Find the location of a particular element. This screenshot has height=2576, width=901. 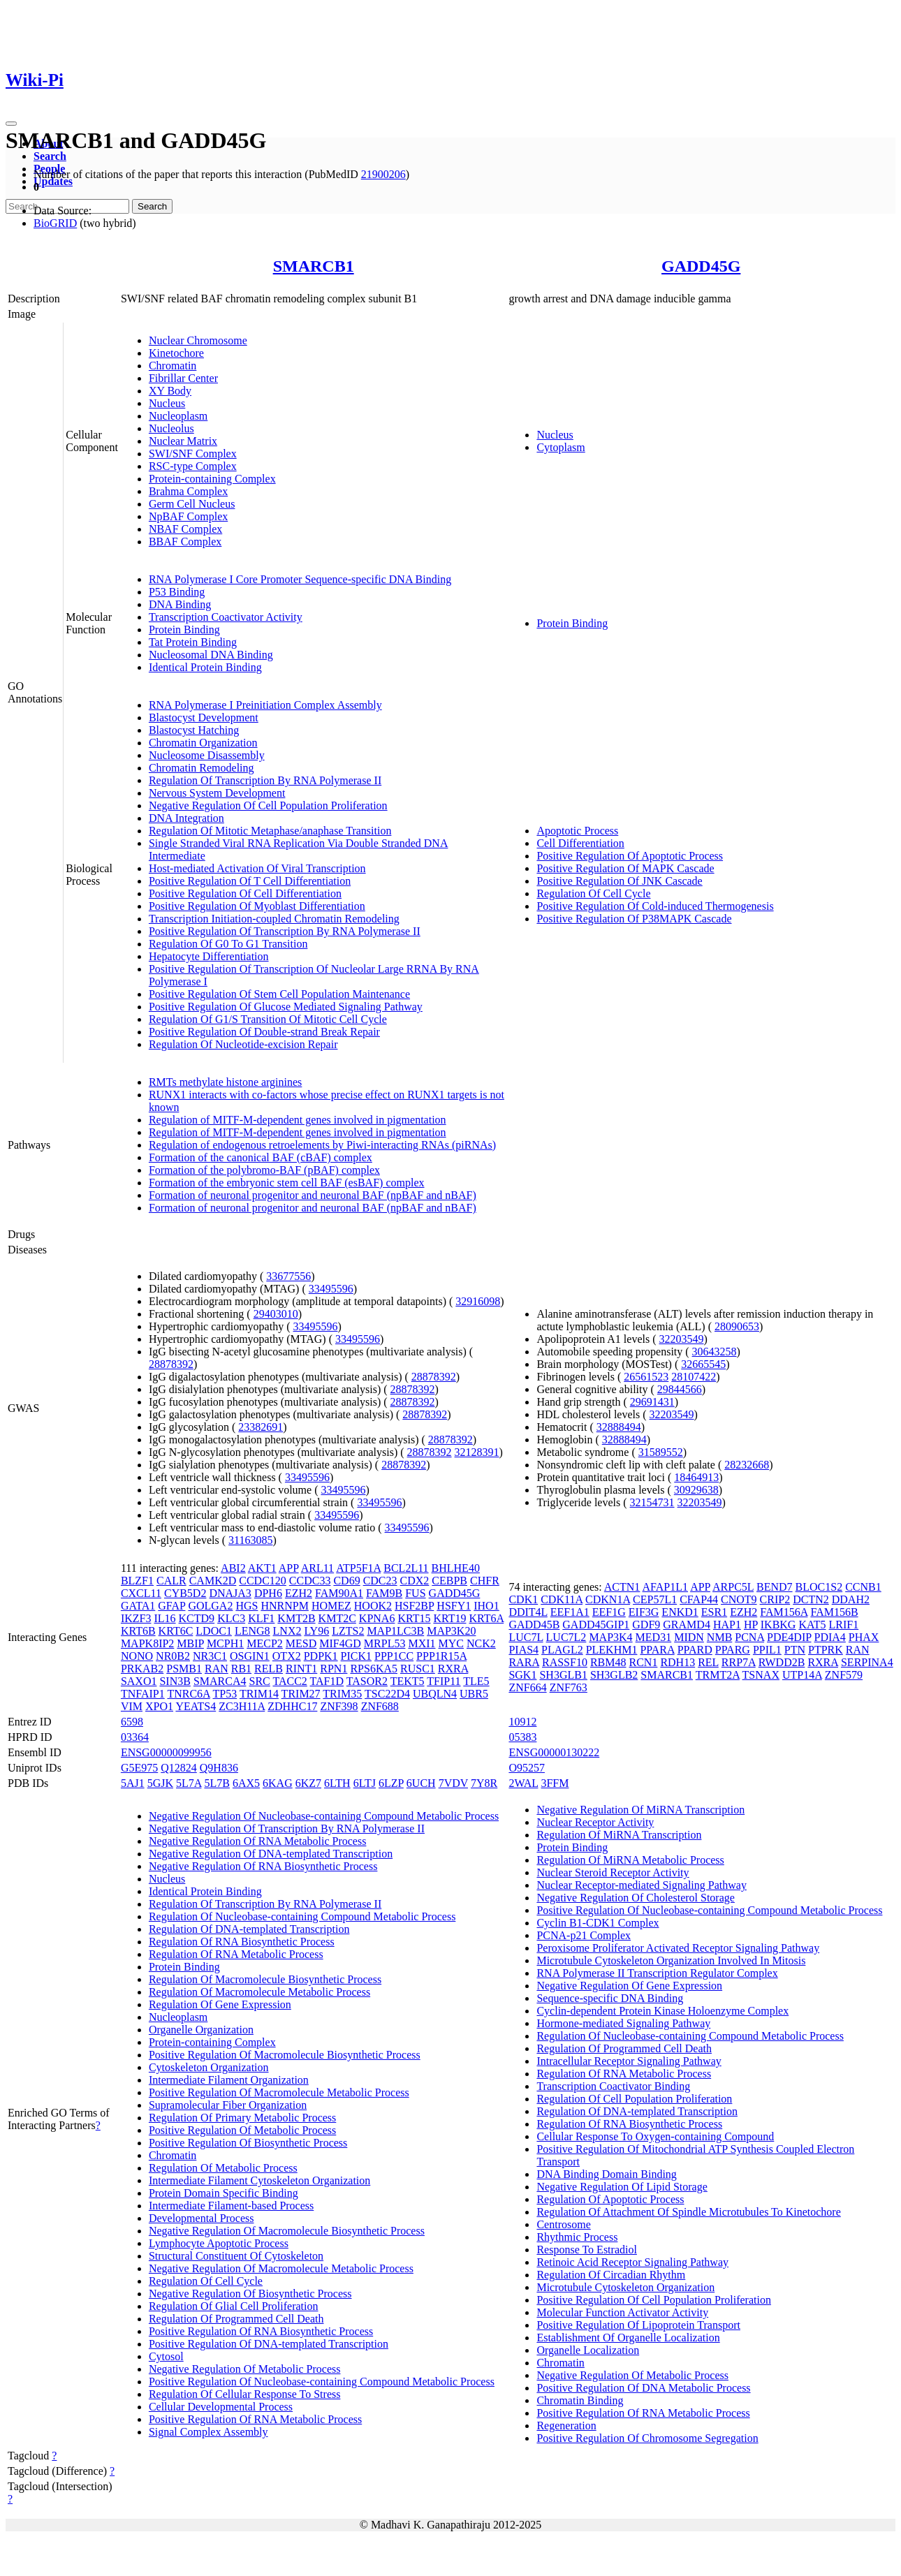

6LTH is located at coordinates (337, 1783).